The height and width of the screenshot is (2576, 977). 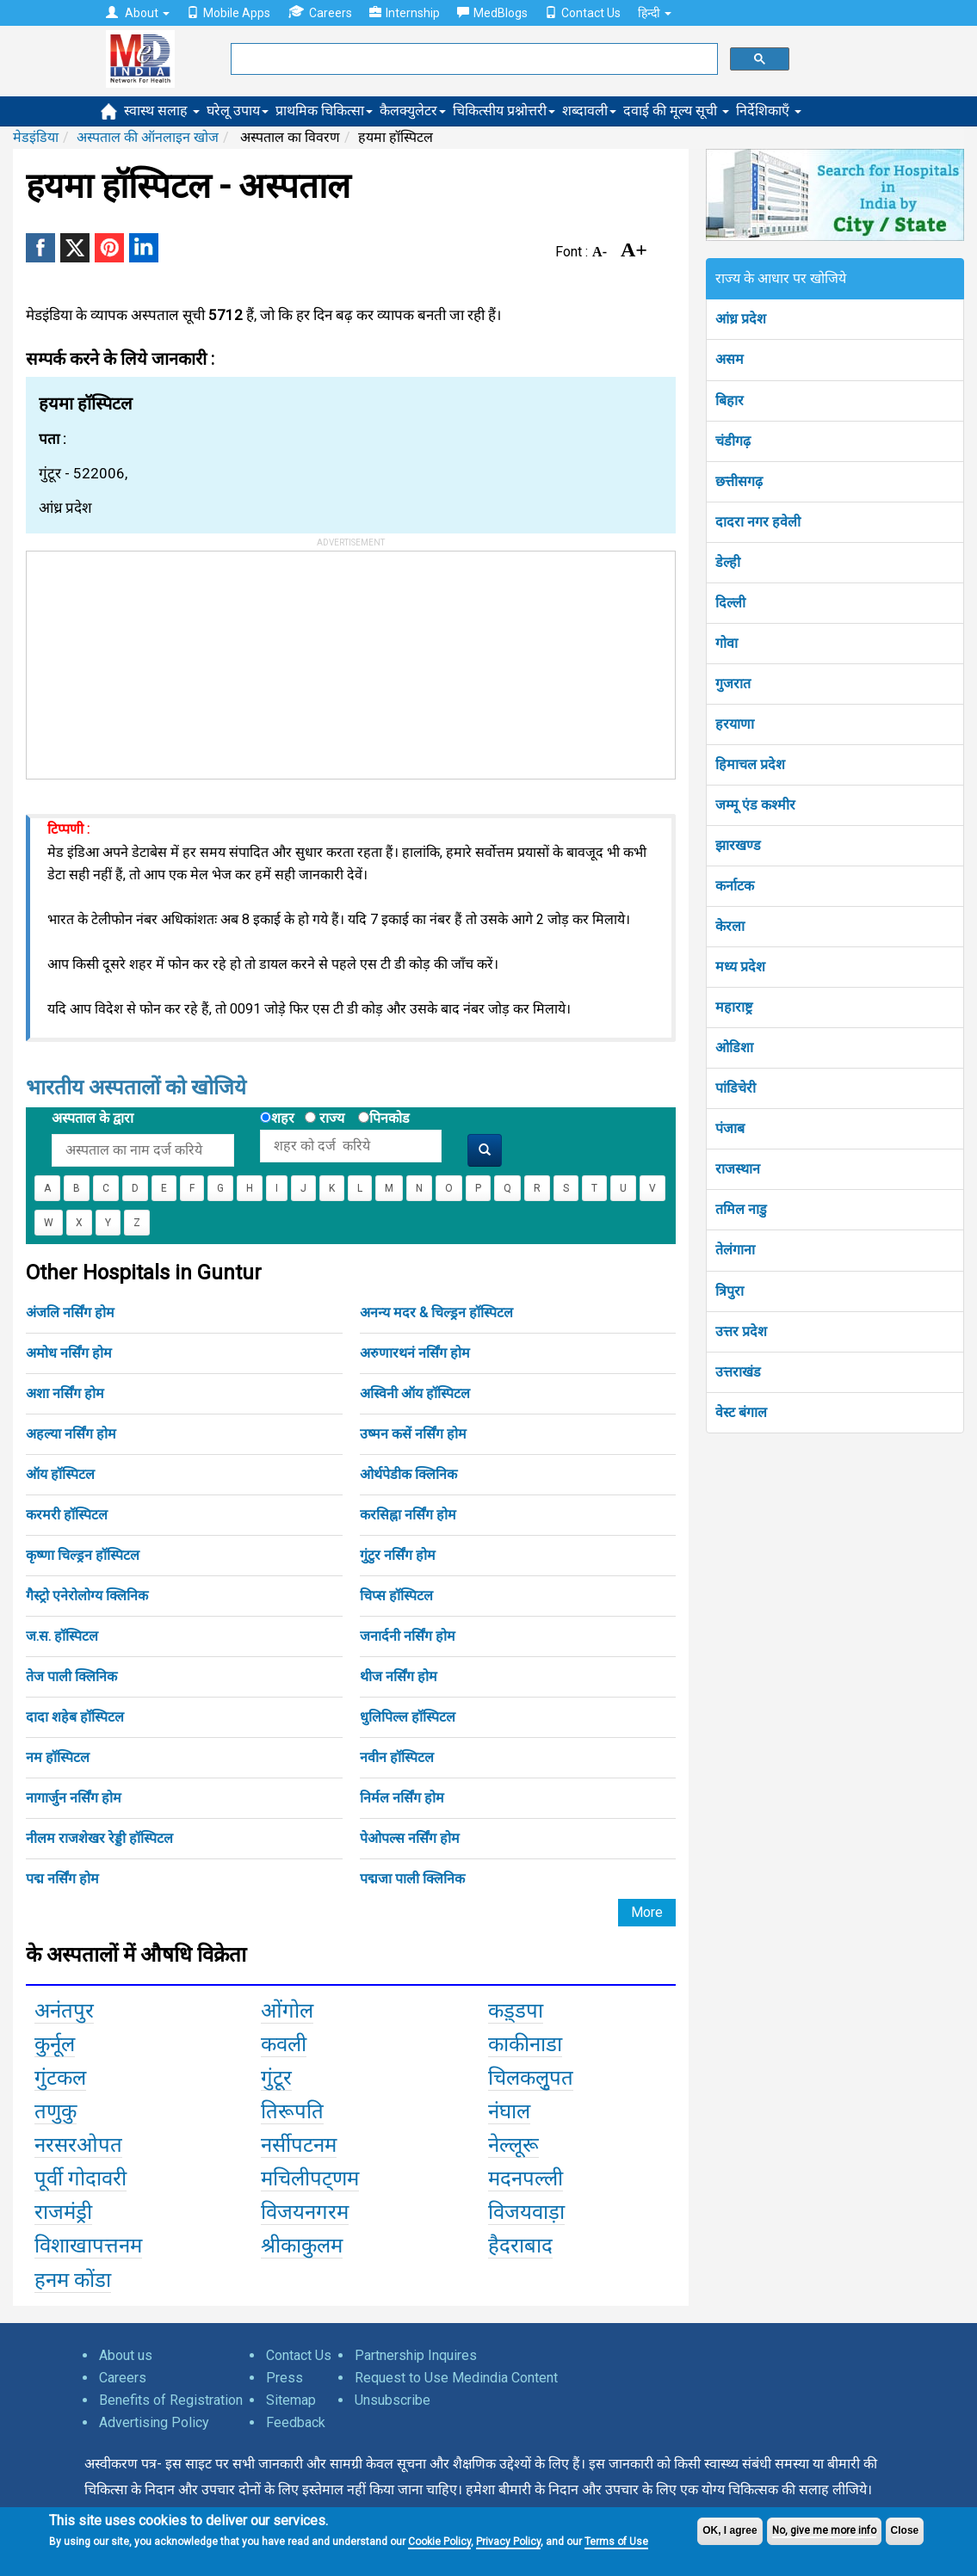 I want to click on Advertising Policy, so click(x=154, y=2422).